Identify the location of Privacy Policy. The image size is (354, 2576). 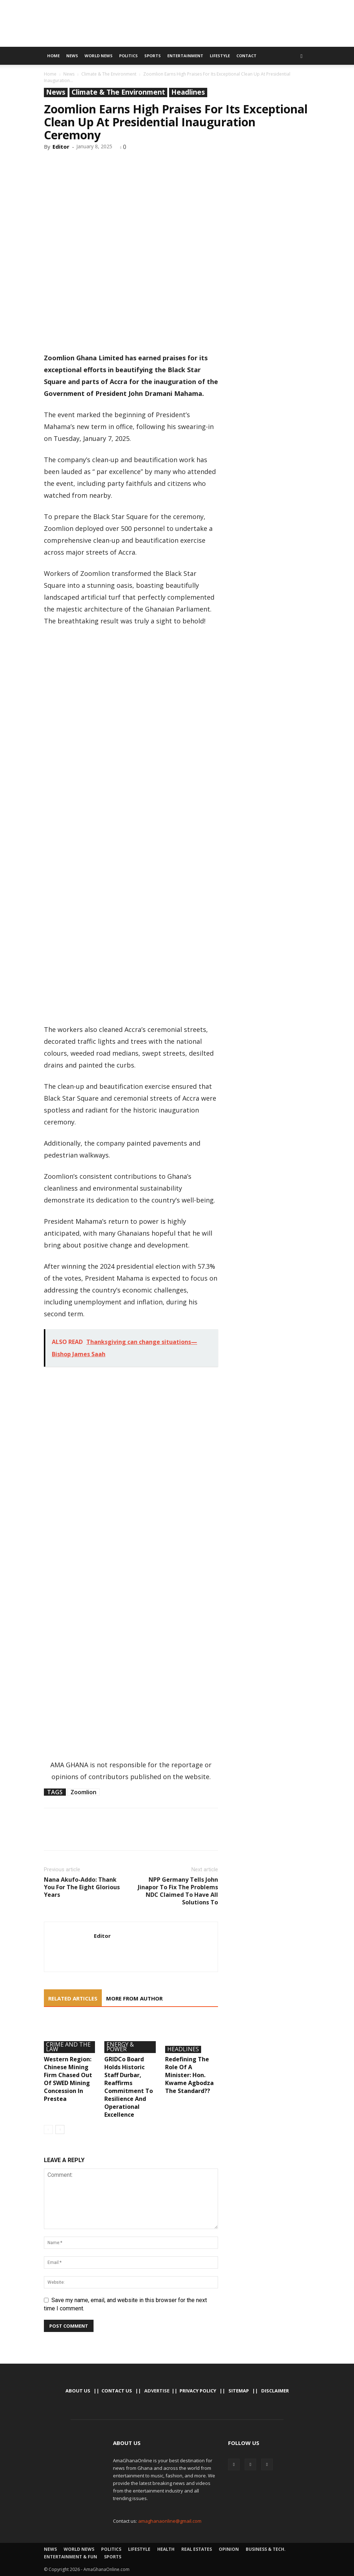
(198, 2390).